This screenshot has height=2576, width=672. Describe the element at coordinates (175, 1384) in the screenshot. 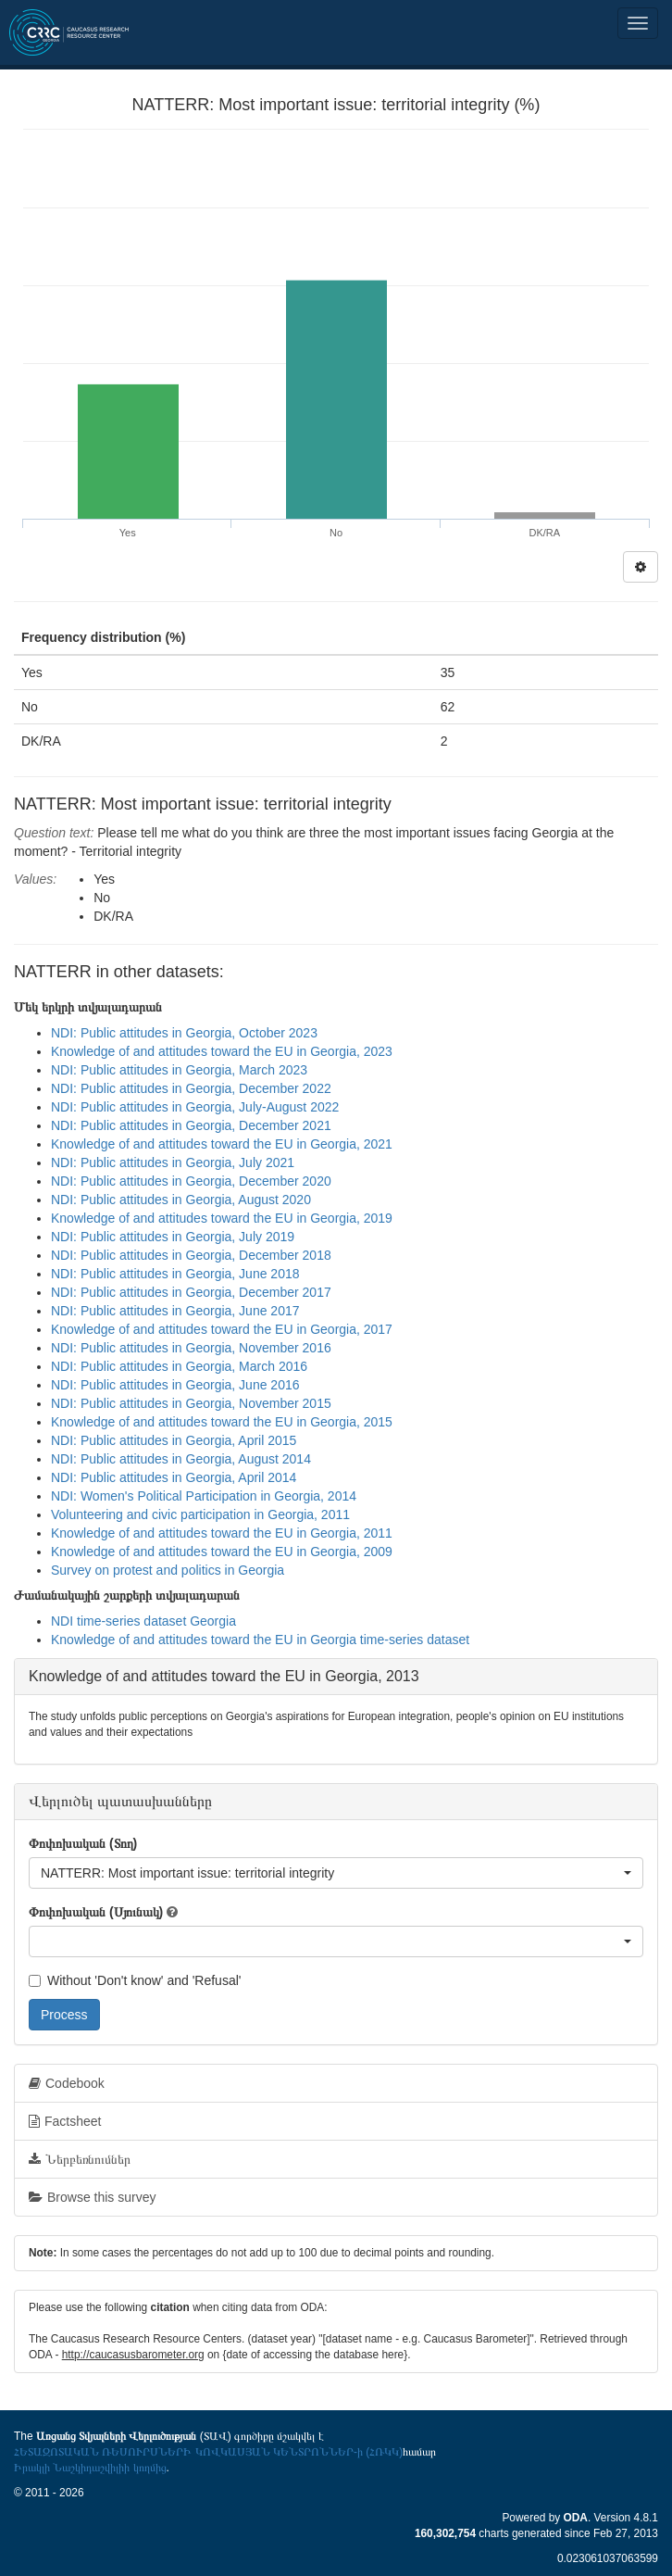

I see `NDI: Public attitudes in Georgia, June 2016` at that location.